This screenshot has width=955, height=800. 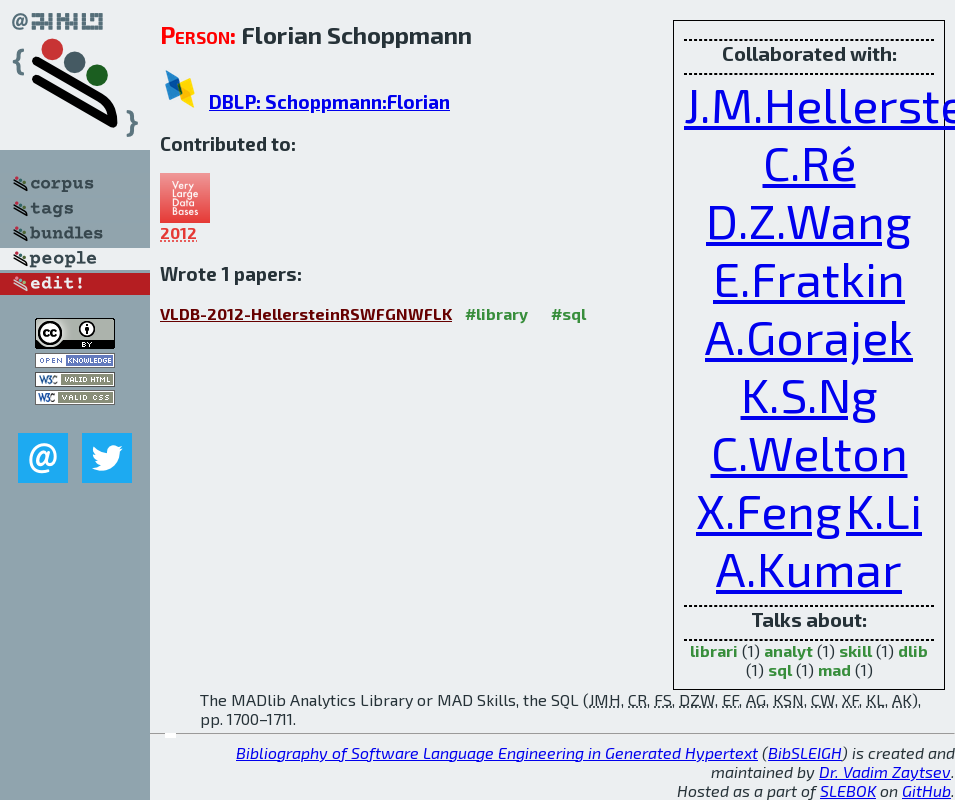 What do you see at coordinates (809, 220) in the screenshot?
I see `D.Z.Wang` at bounding box center [809, 220].